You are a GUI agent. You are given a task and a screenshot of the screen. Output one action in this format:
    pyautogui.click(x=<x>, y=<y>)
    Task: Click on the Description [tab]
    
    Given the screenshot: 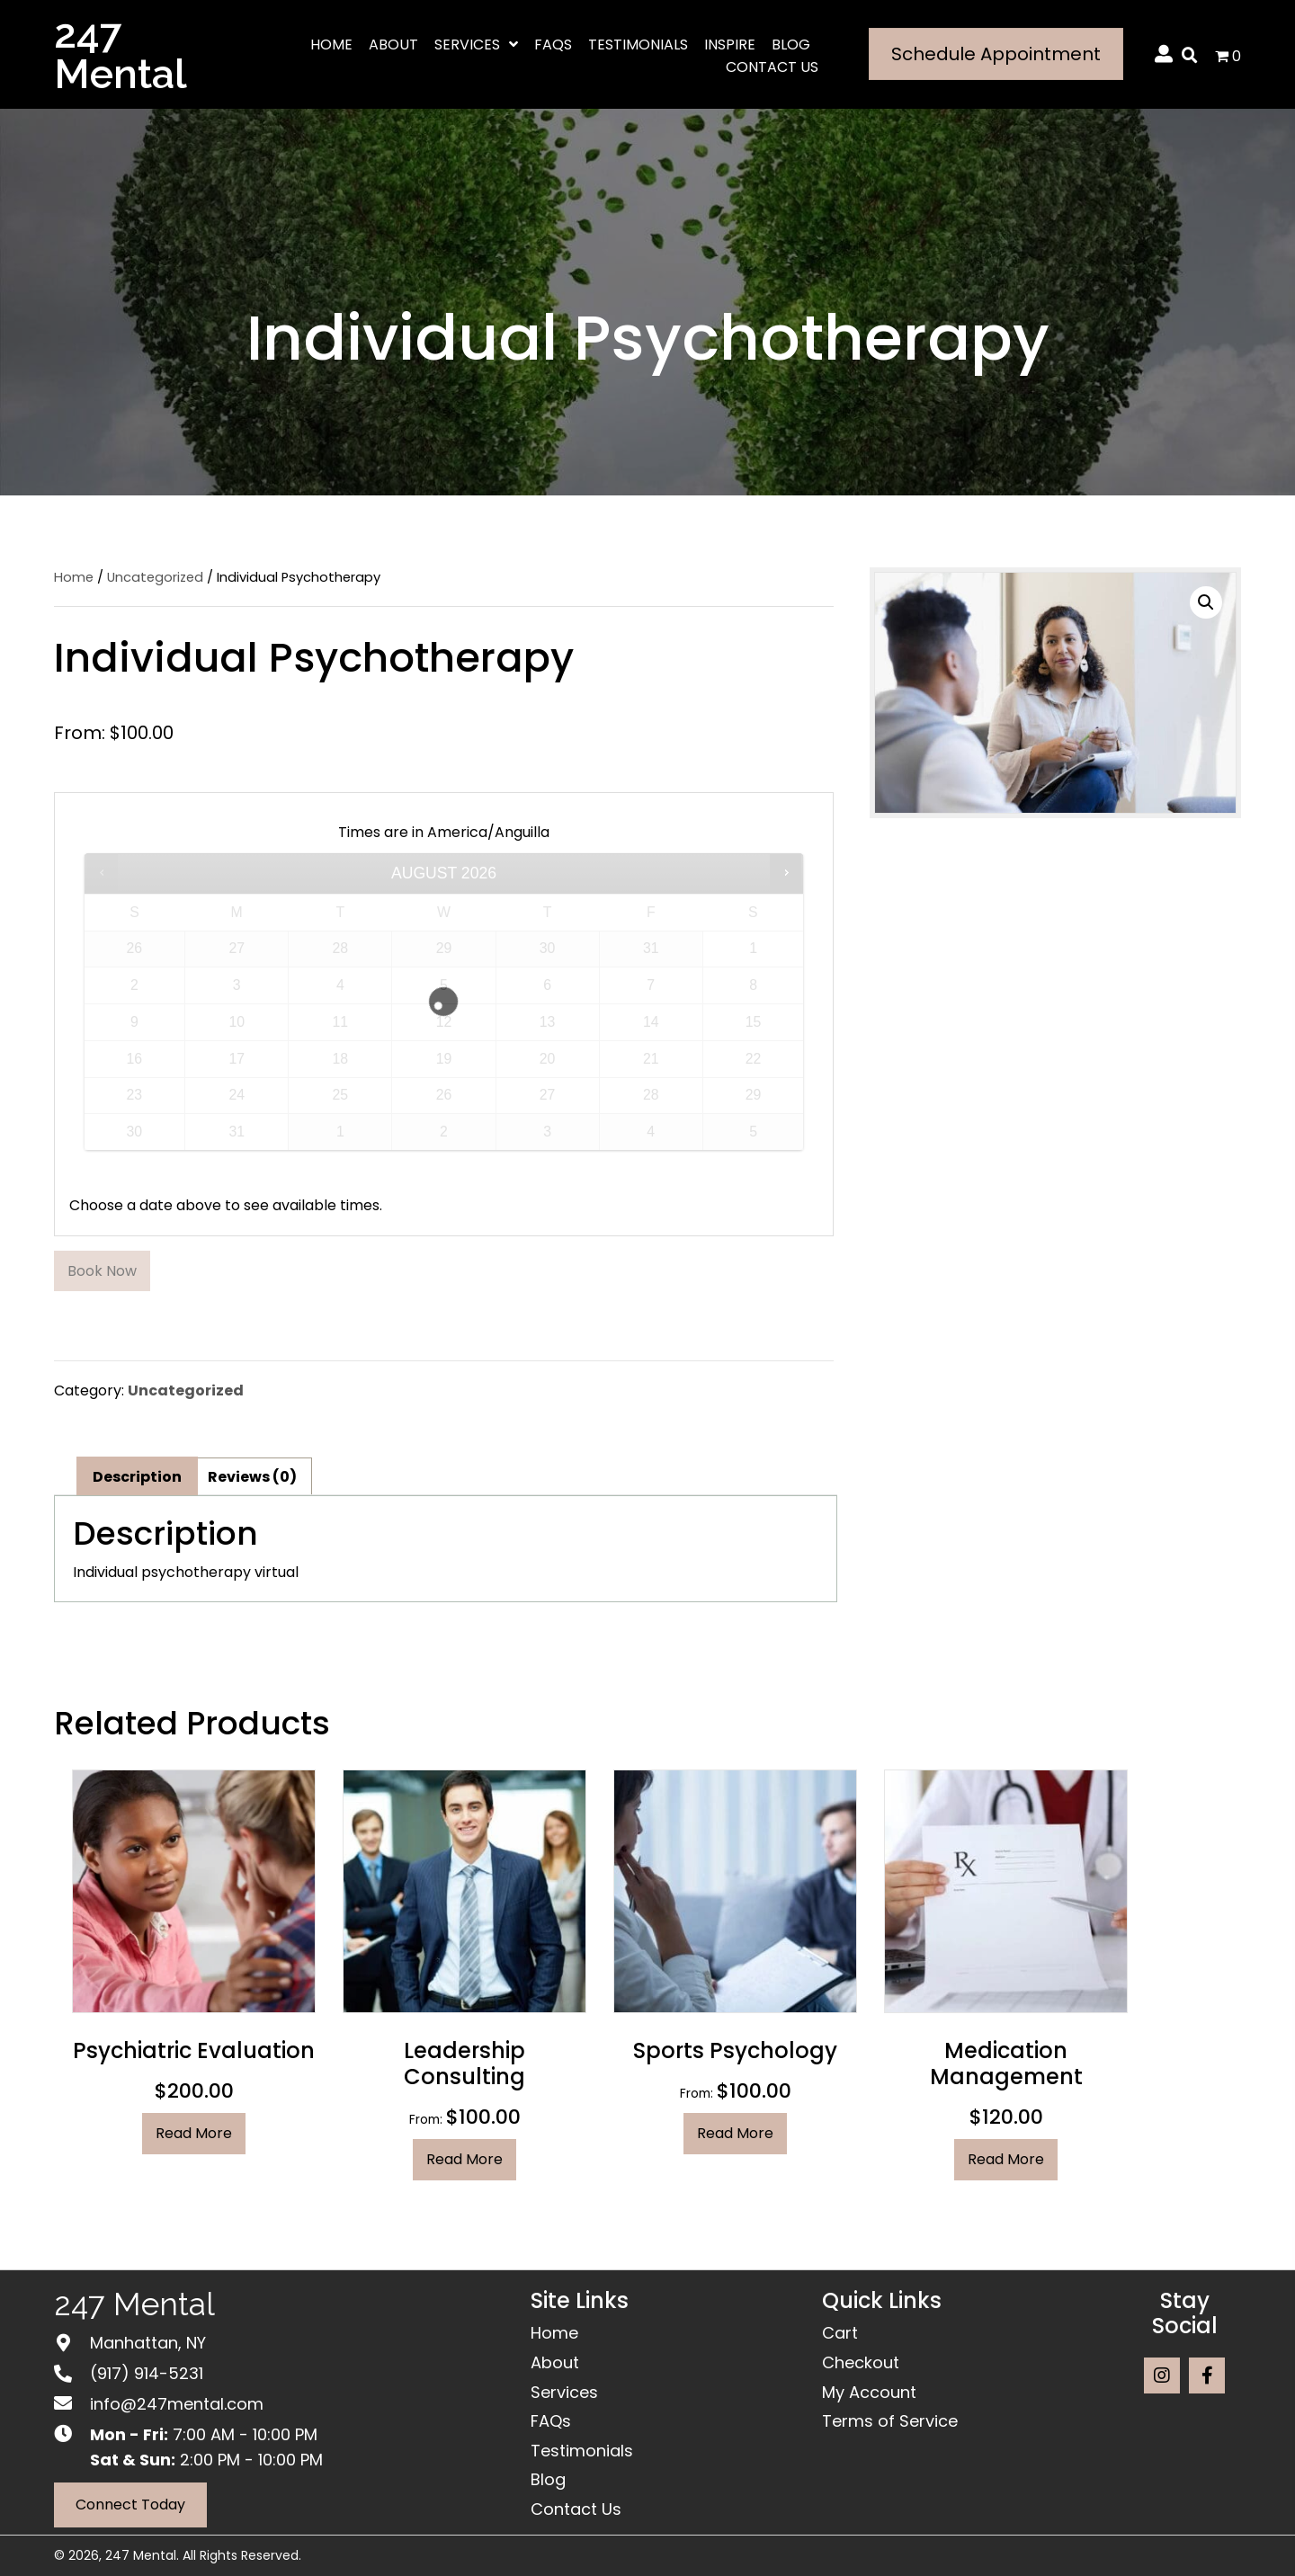 What is the action you would take?
    pyautogui.click(x=137, y=1476)
    